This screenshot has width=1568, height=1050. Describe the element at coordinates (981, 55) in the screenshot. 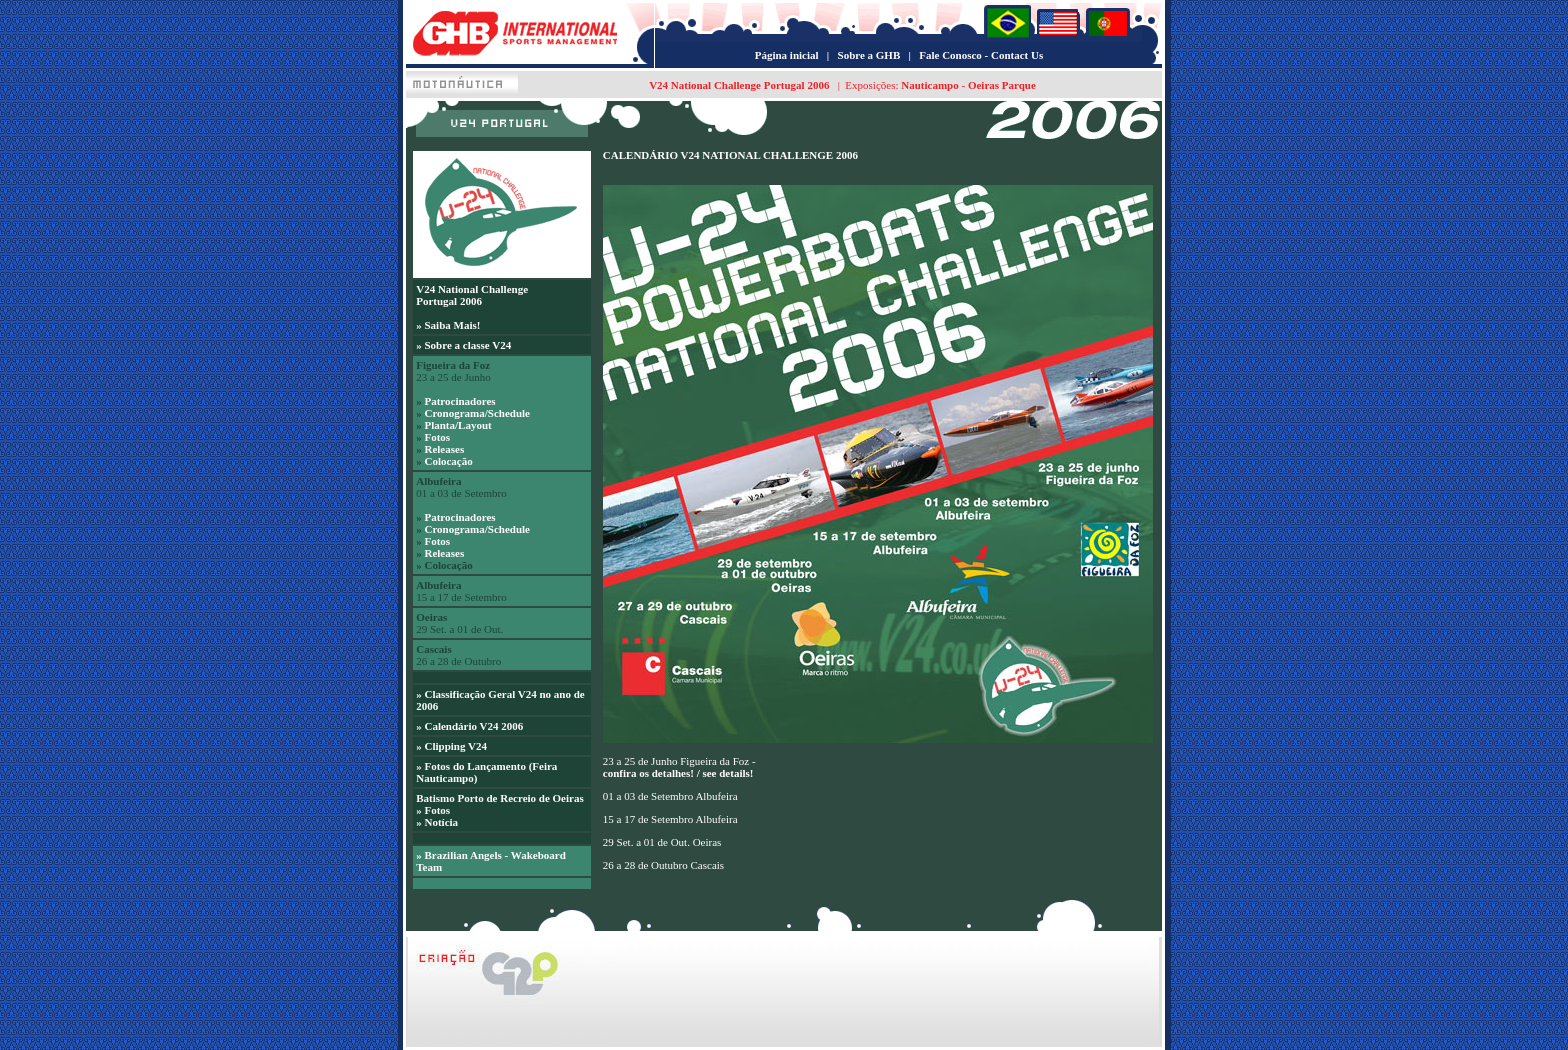

I see `Fale Conosco - Contact Us` at that location.